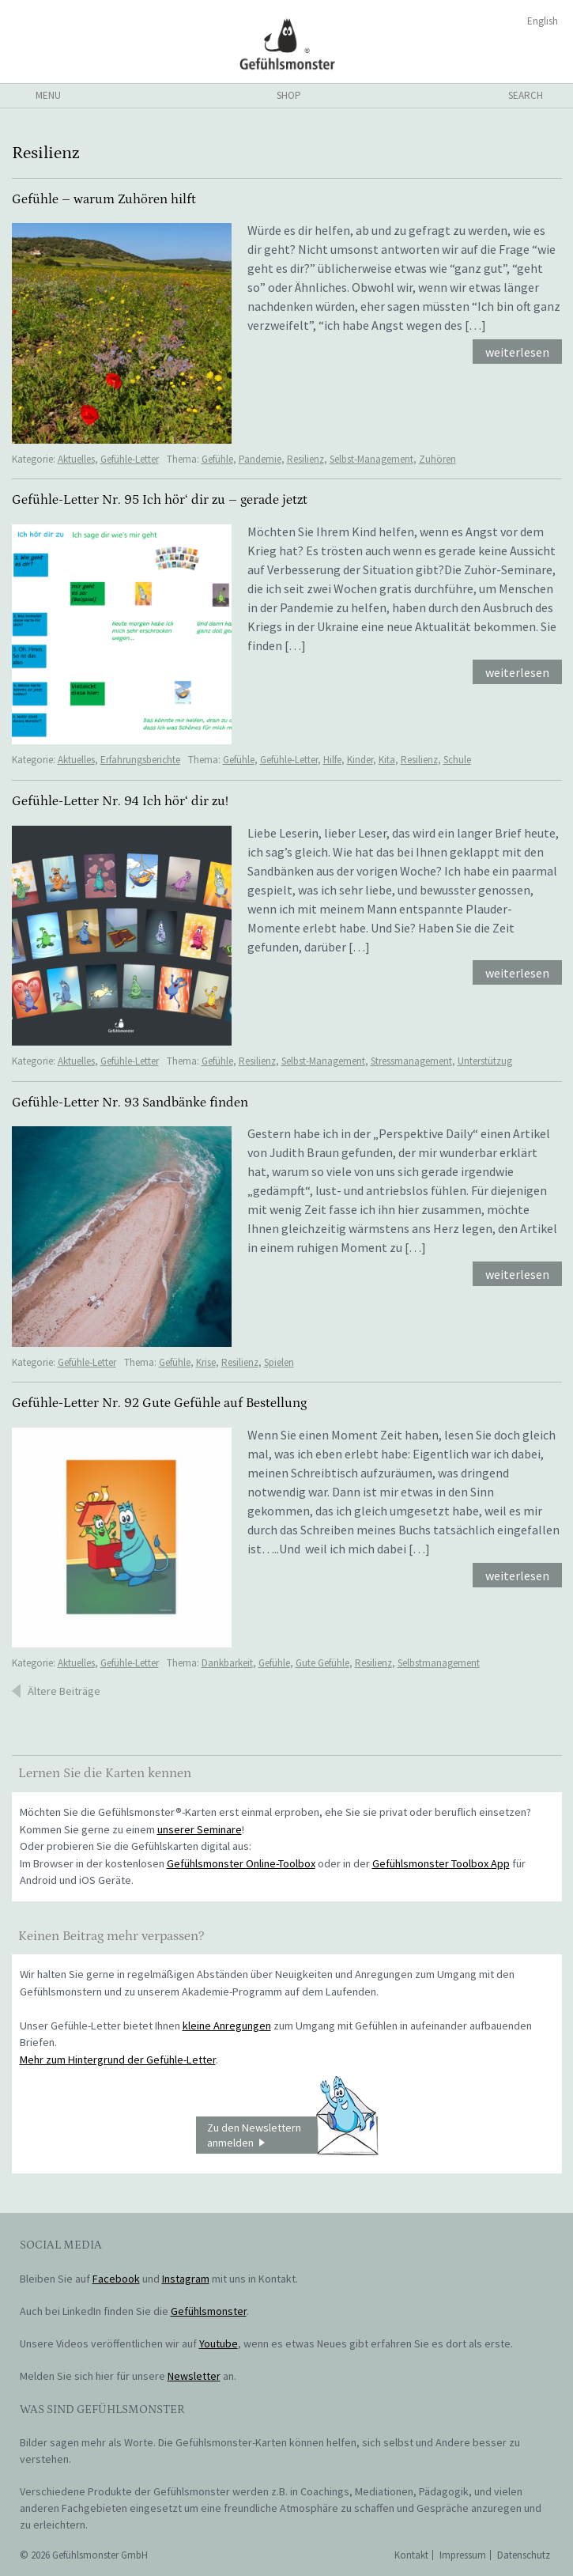 The height and width of the screenshot is (2576, 573). What do you see at coordinates (371, 459) in the screenshot?
I see `Selbst-Management` at bounding box center [371, 459].